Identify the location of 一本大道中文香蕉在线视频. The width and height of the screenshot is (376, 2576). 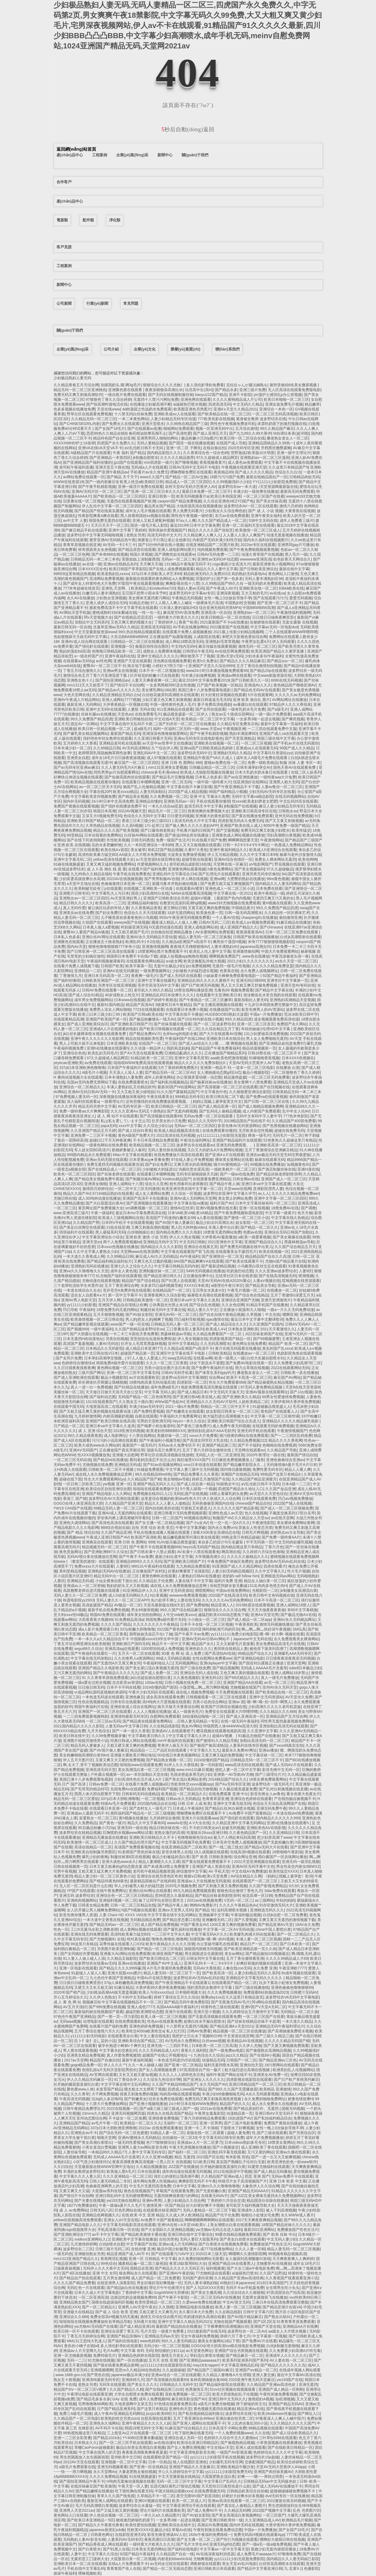
(105, 1920).